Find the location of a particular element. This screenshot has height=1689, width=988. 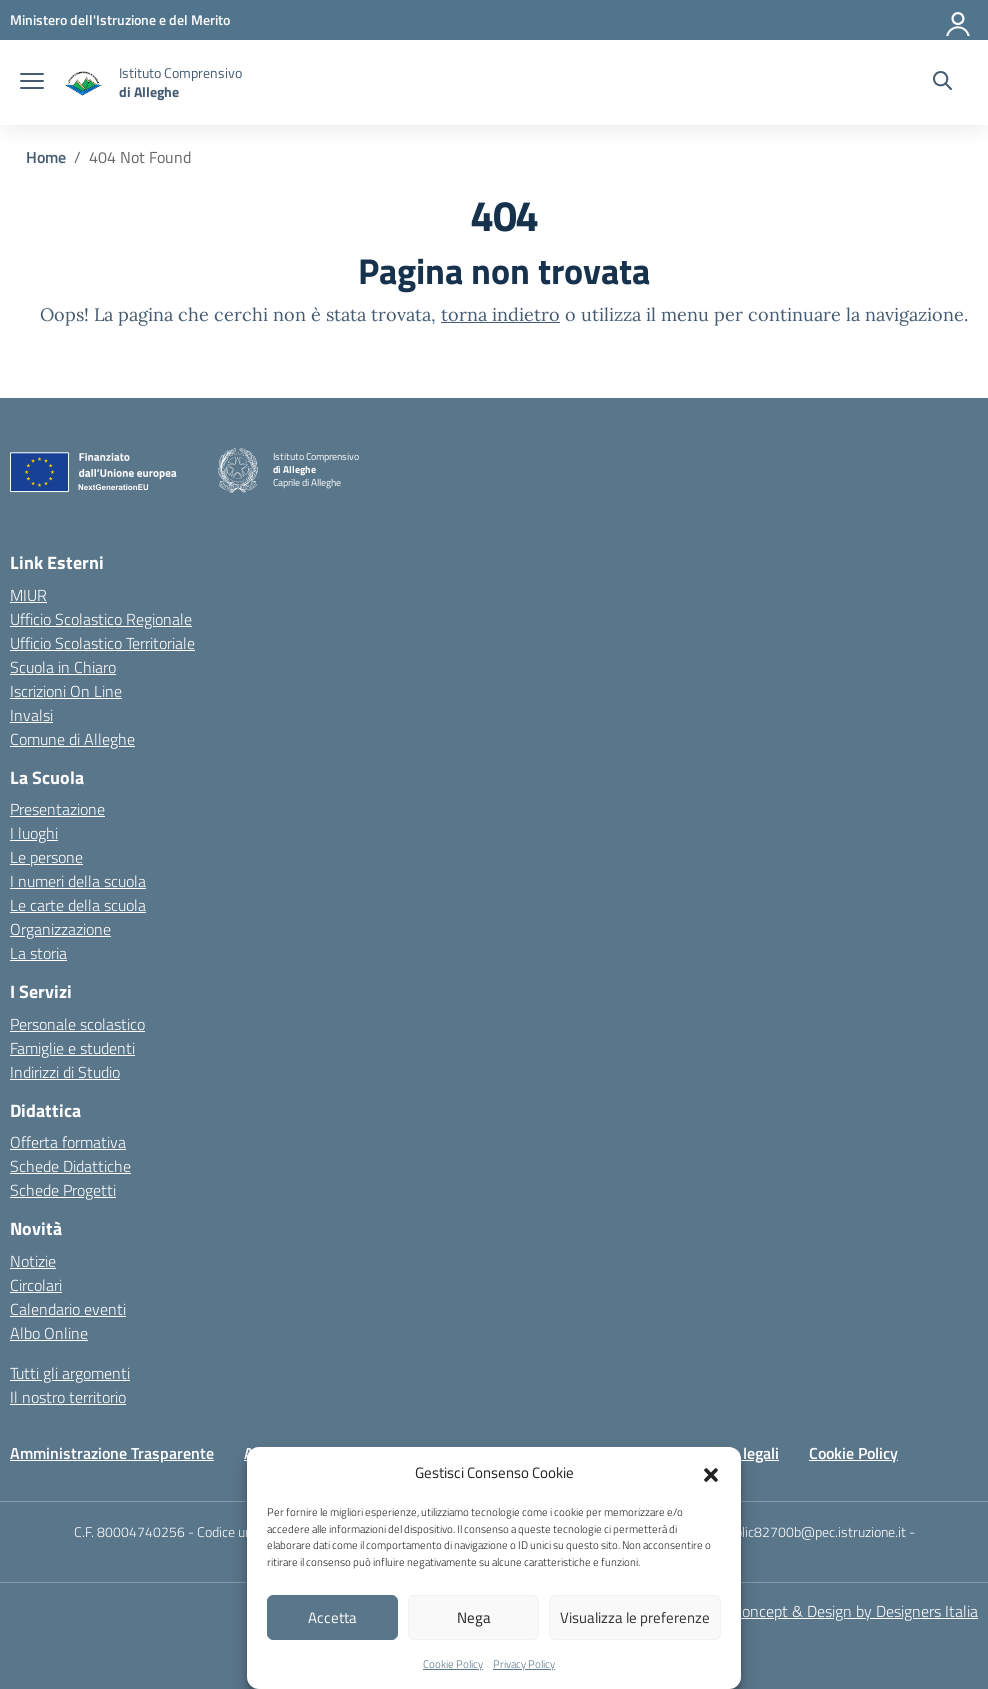

[Accedi] is located at coordinates (959, 20).